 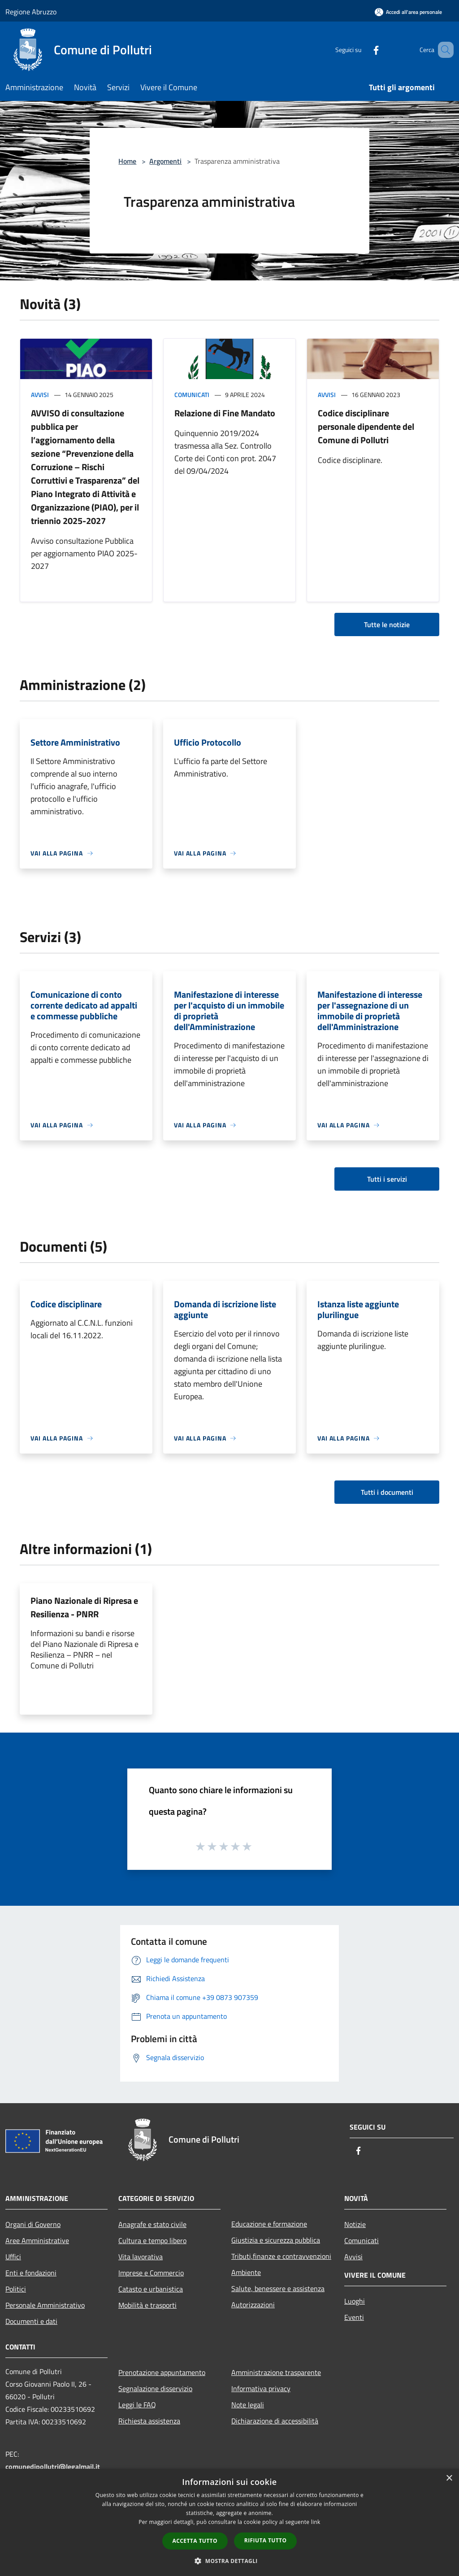 What do you see at coordinates (140, 2256) in the screenshot?
I see `Vita lavorativa` at bounding box center [140, 2256].